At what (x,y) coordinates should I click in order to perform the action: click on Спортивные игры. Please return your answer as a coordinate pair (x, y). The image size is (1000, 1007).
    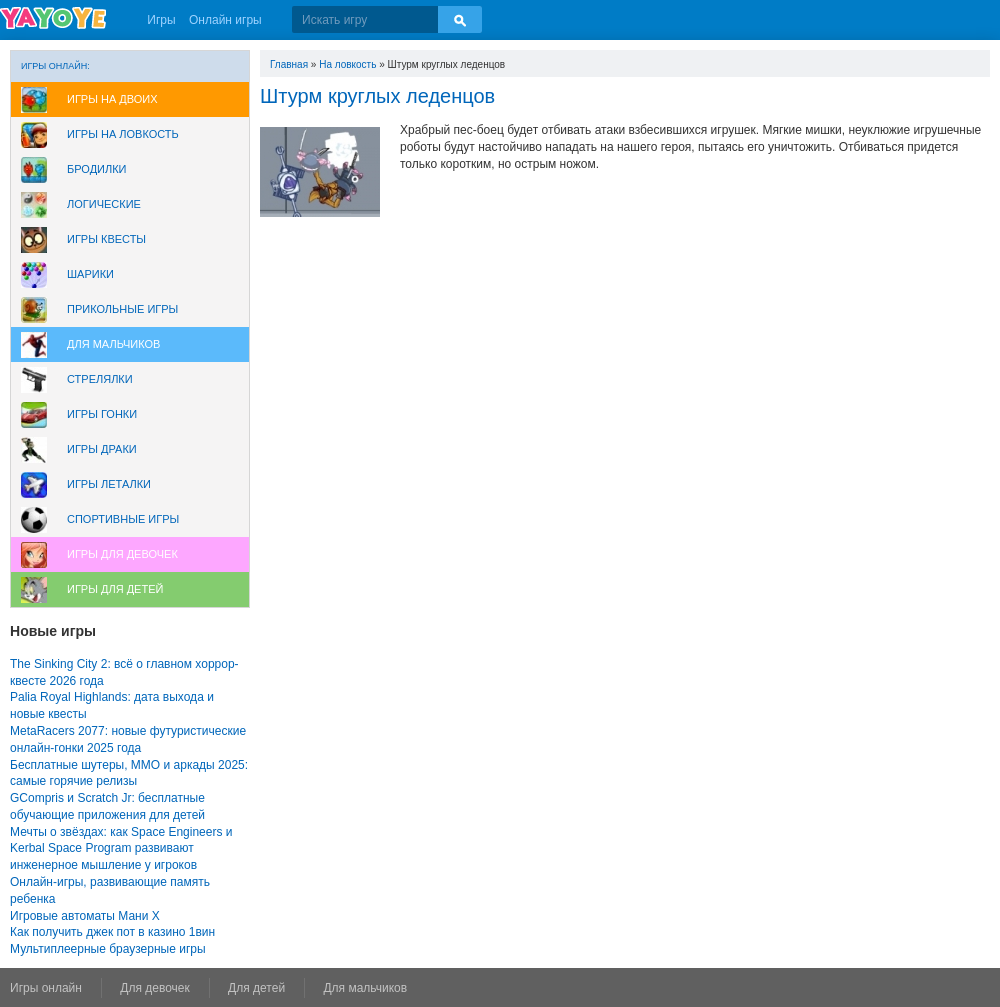
    Looking at the image, I should click on (123, 519).